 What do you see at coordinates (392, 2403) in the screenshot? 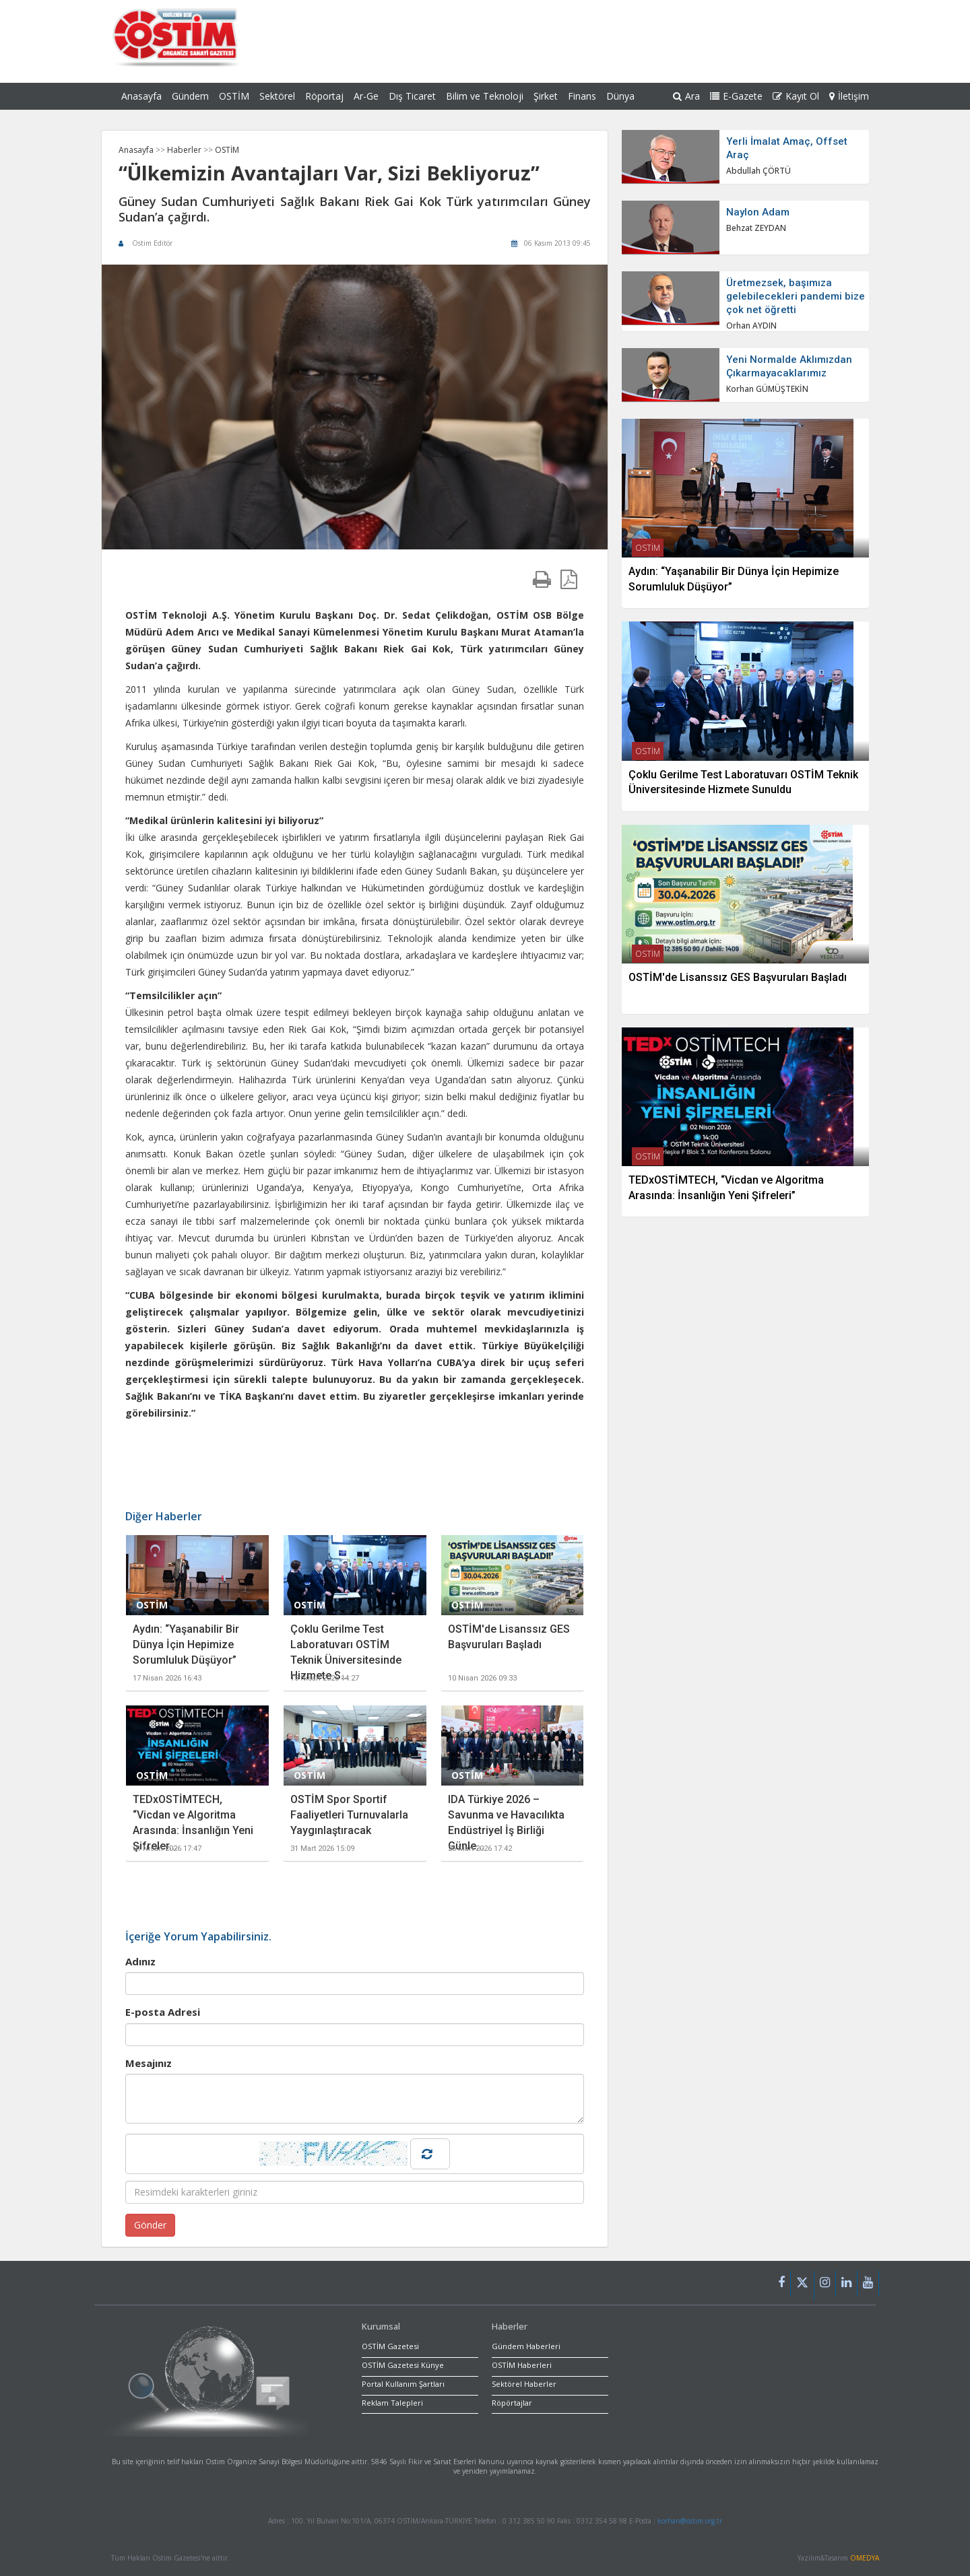
I see `Reklam Talepleri` at bounding box center [392, 2403].